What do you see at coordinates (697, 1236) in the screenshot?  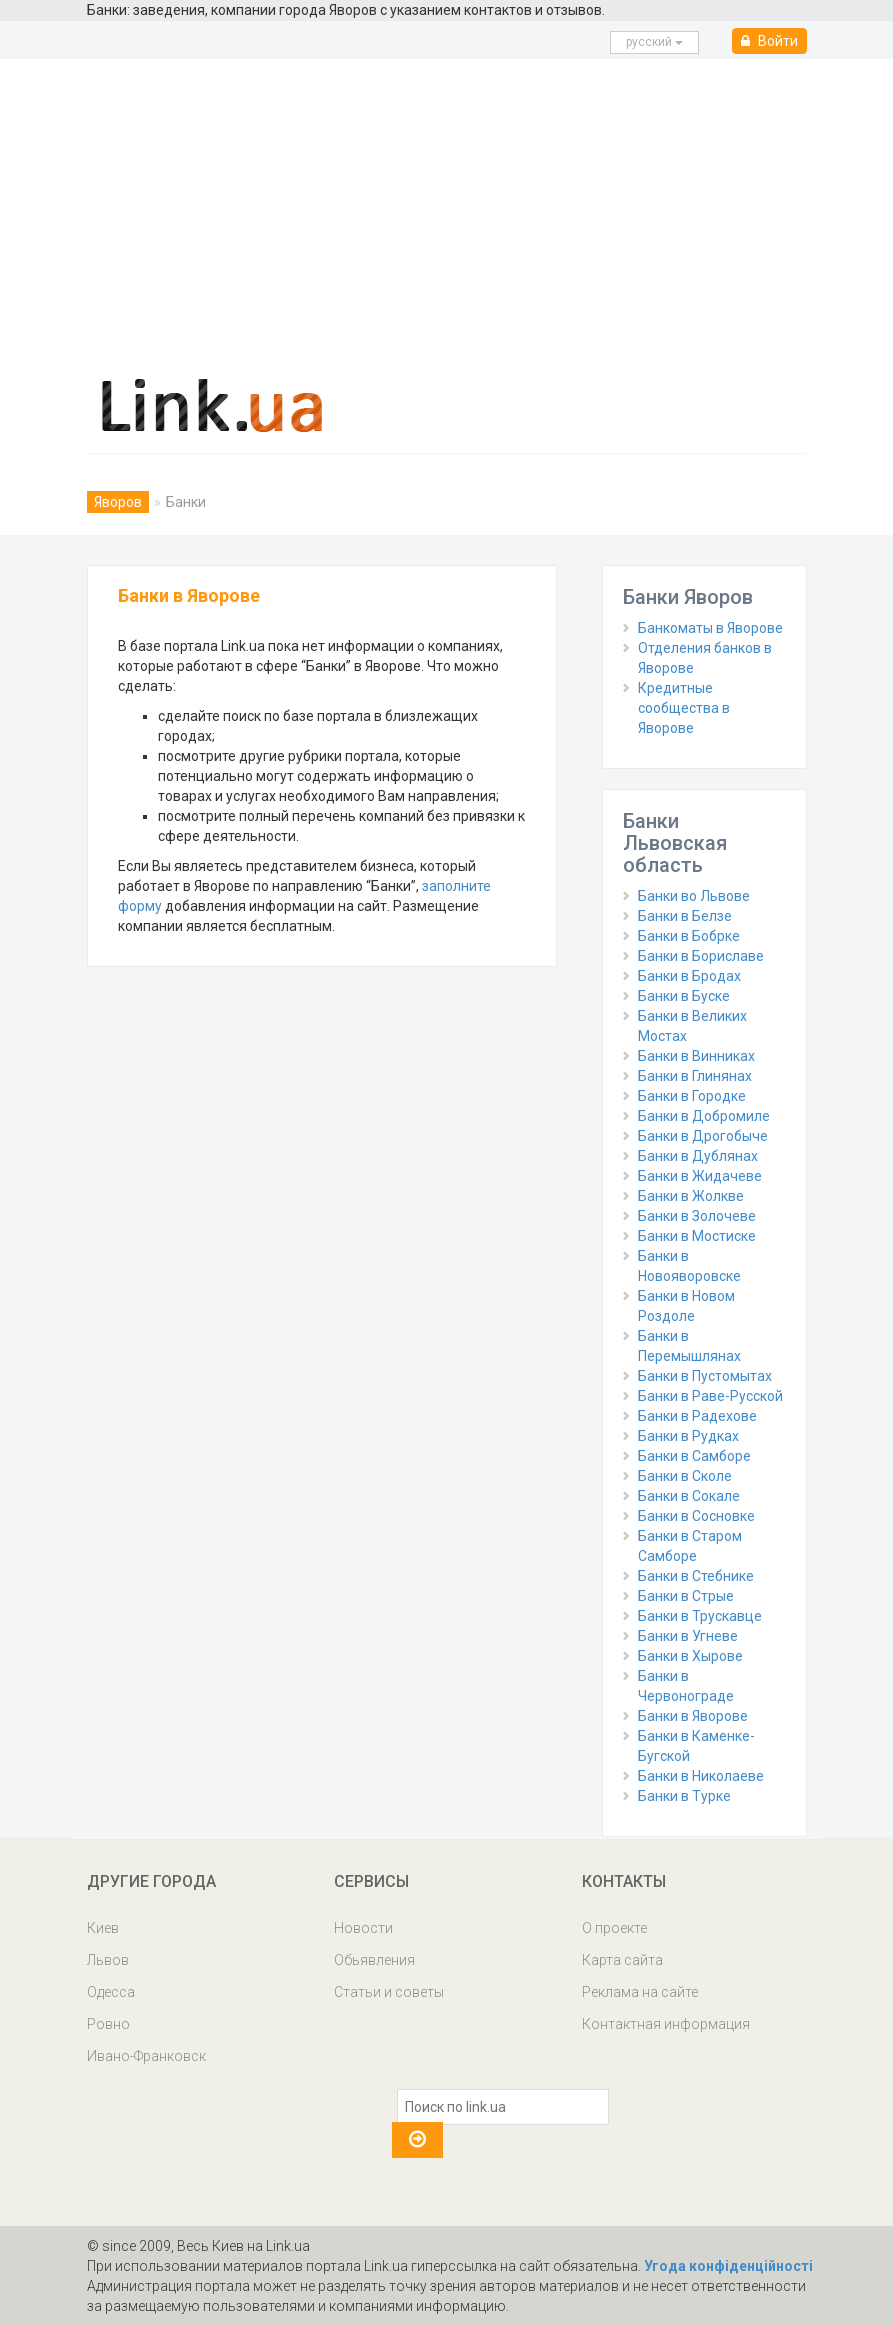 I see `Банки в Мостиске` at bounding box center [697, 1236].